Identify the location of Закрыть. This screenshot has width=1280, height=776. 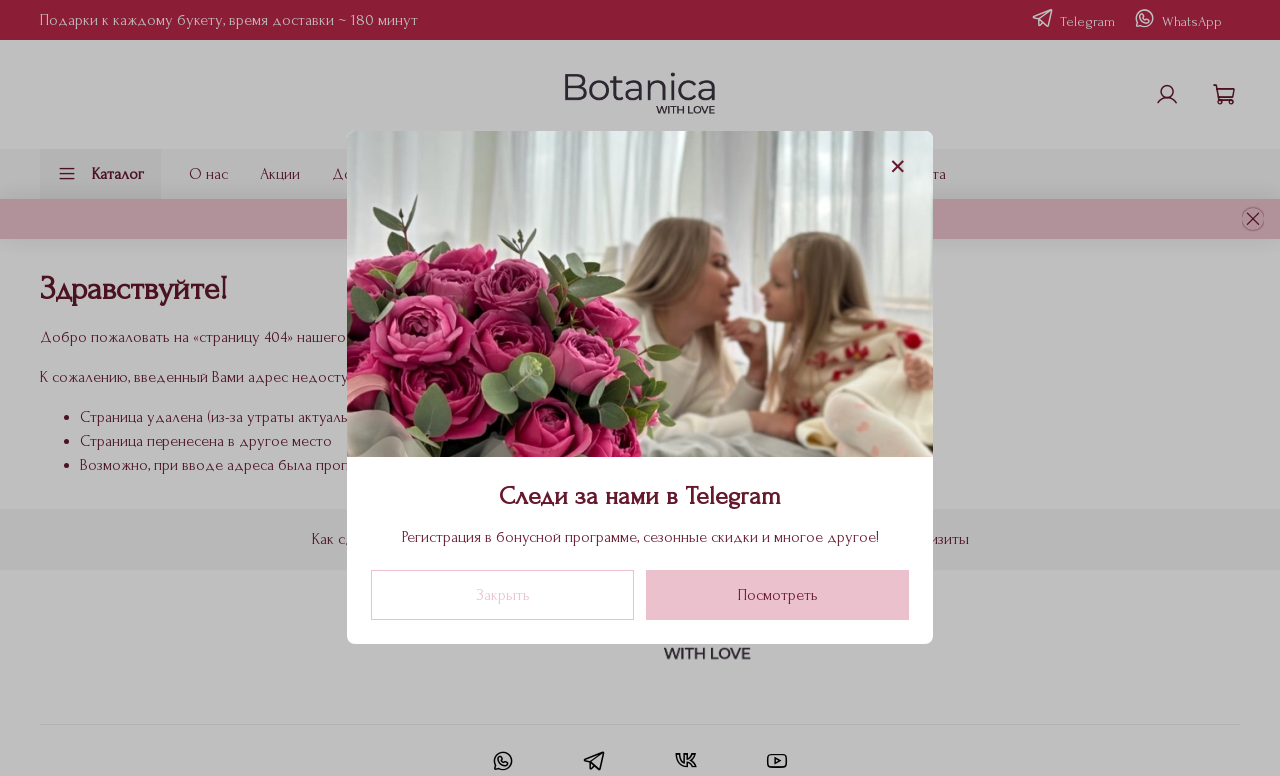
(503, 596).